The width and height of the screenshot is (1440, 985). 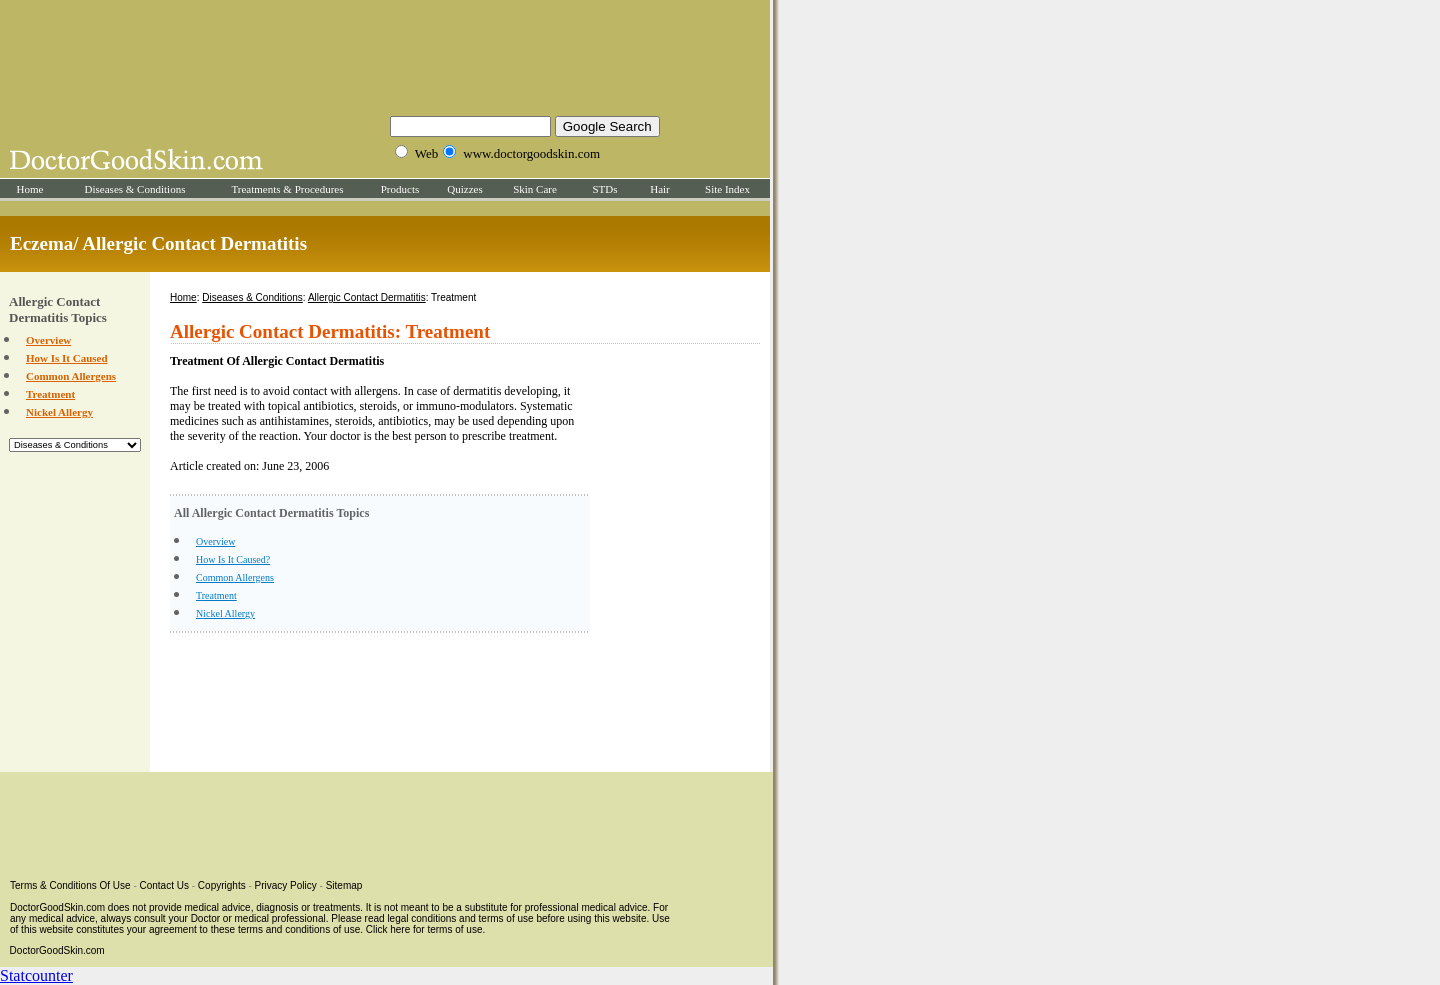 What do you see at coordinates (67, 358) in the screenshot?
I see `How Is It Caused` at bounding box center [67, 358].